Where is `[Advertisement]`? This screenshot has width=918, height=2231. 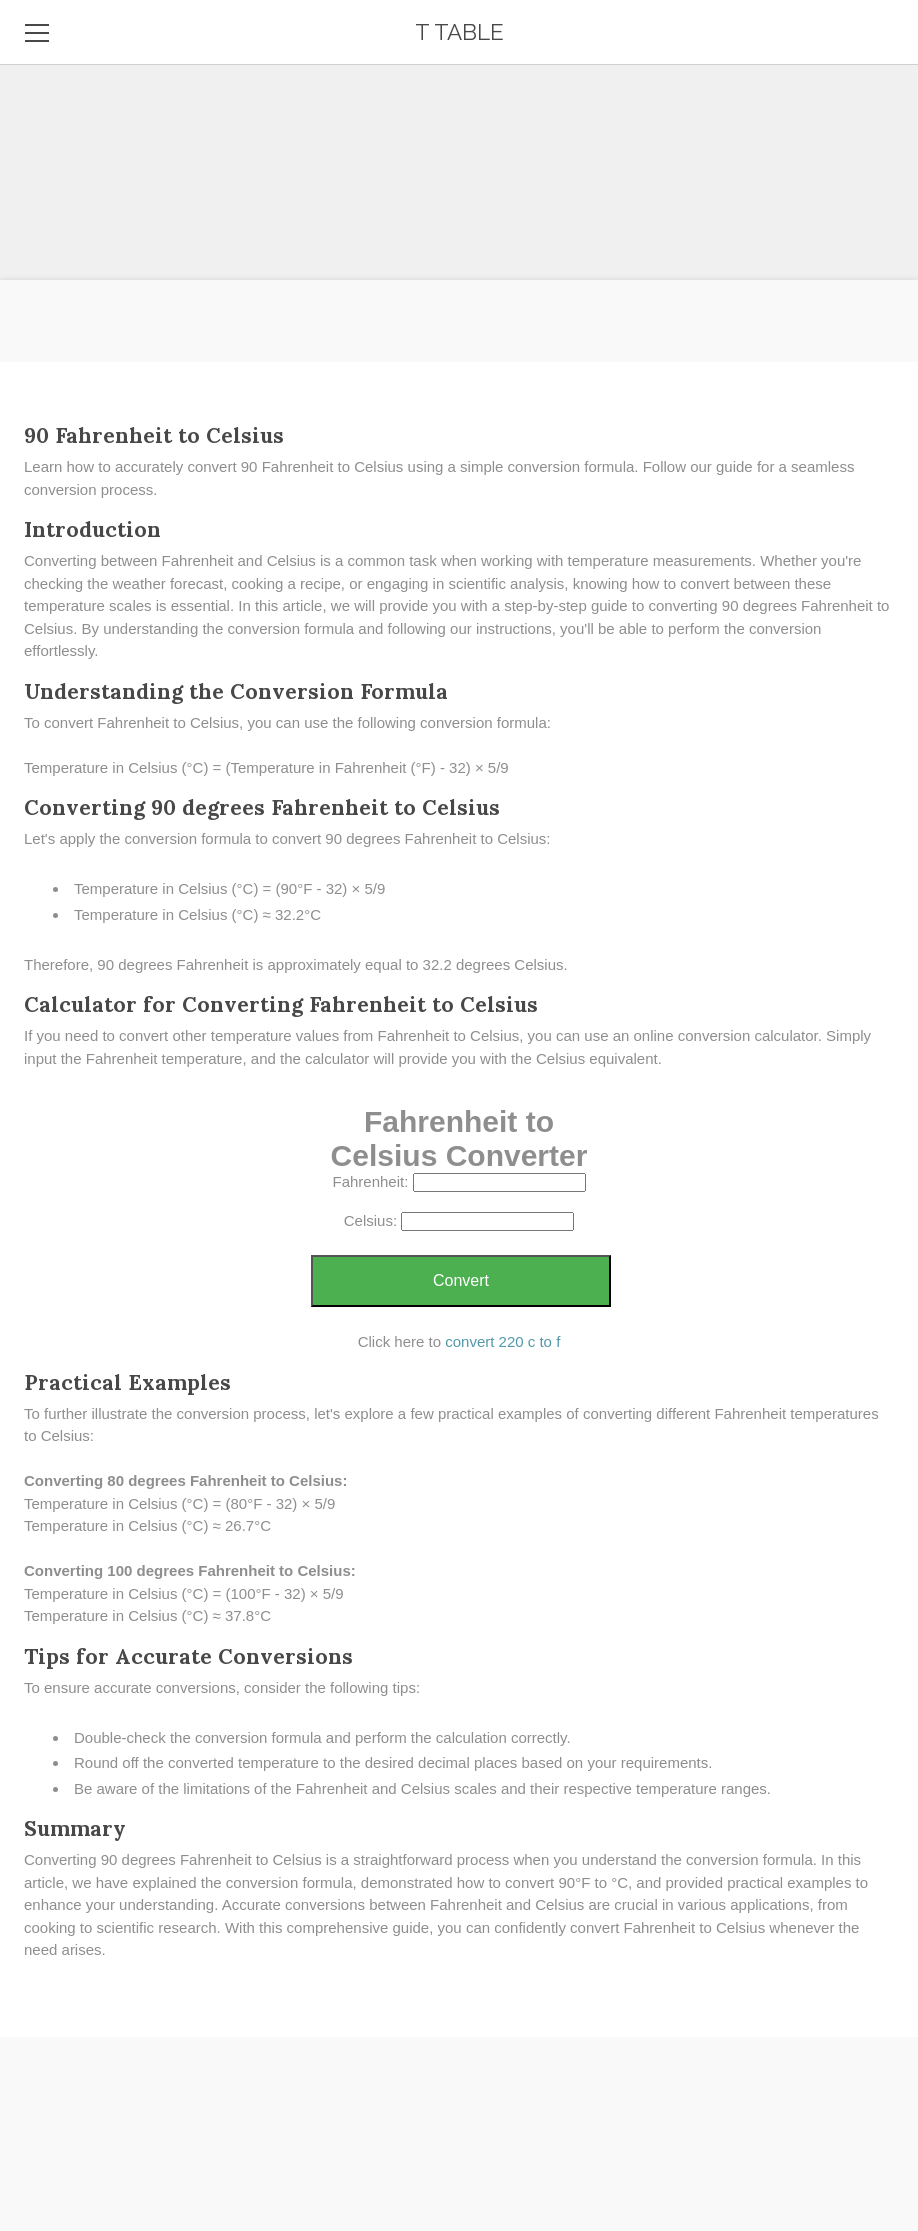
[Advertisement] is located at coordinates (459, 140).